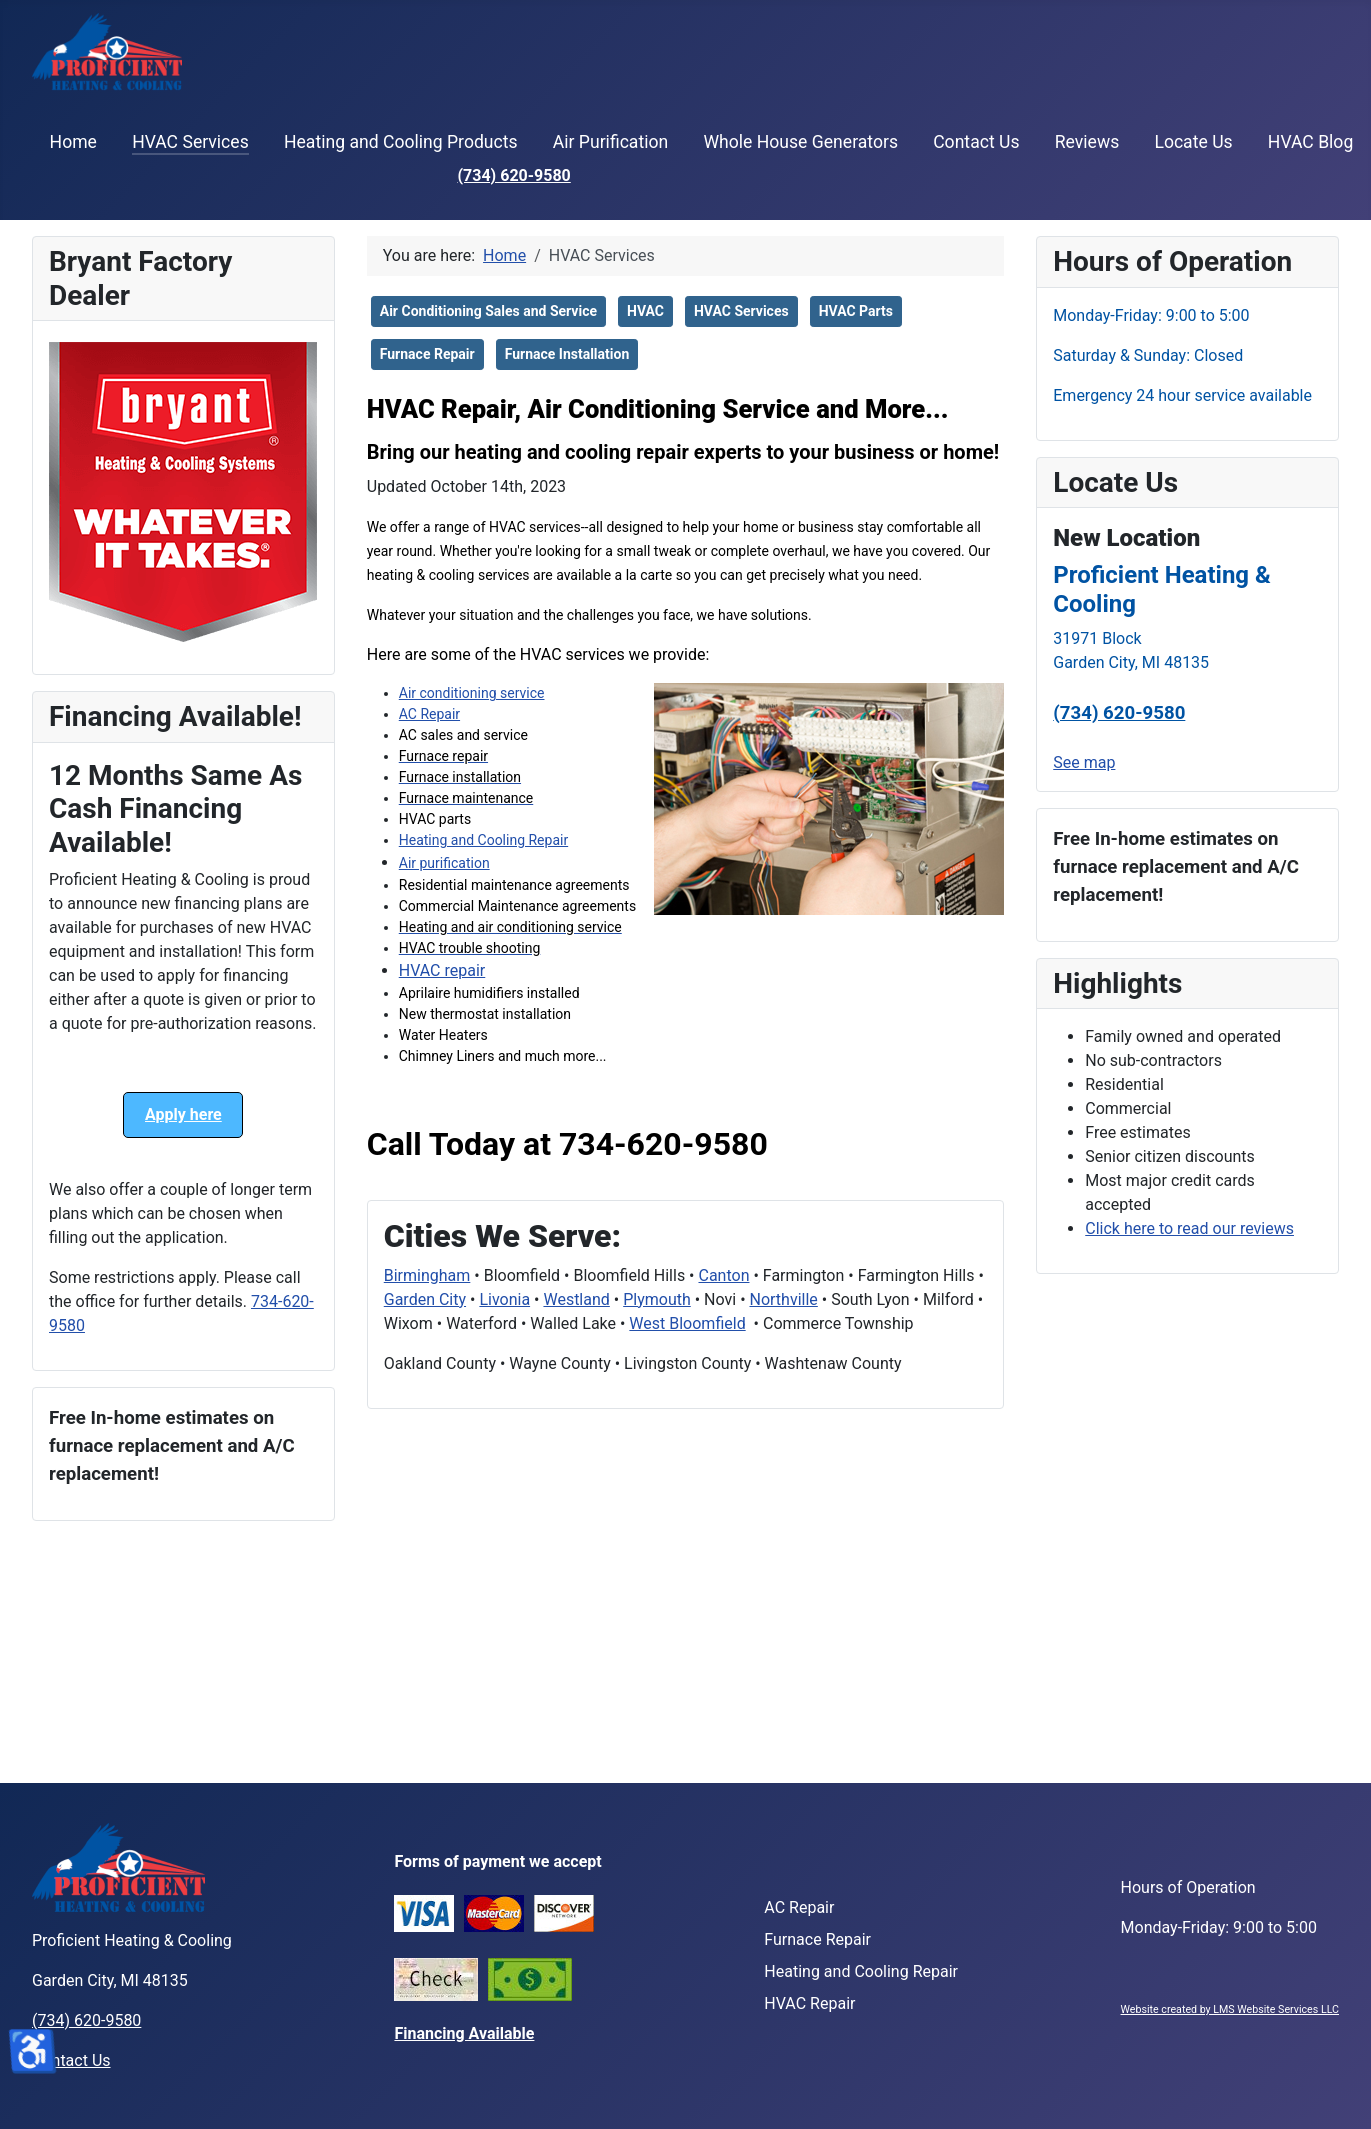 Image resolution: width=1371 pixels, height=2129 pixels. Describe the element at coordinates (1193, 142) in the screenshot. I see `Locate Us` at that location.